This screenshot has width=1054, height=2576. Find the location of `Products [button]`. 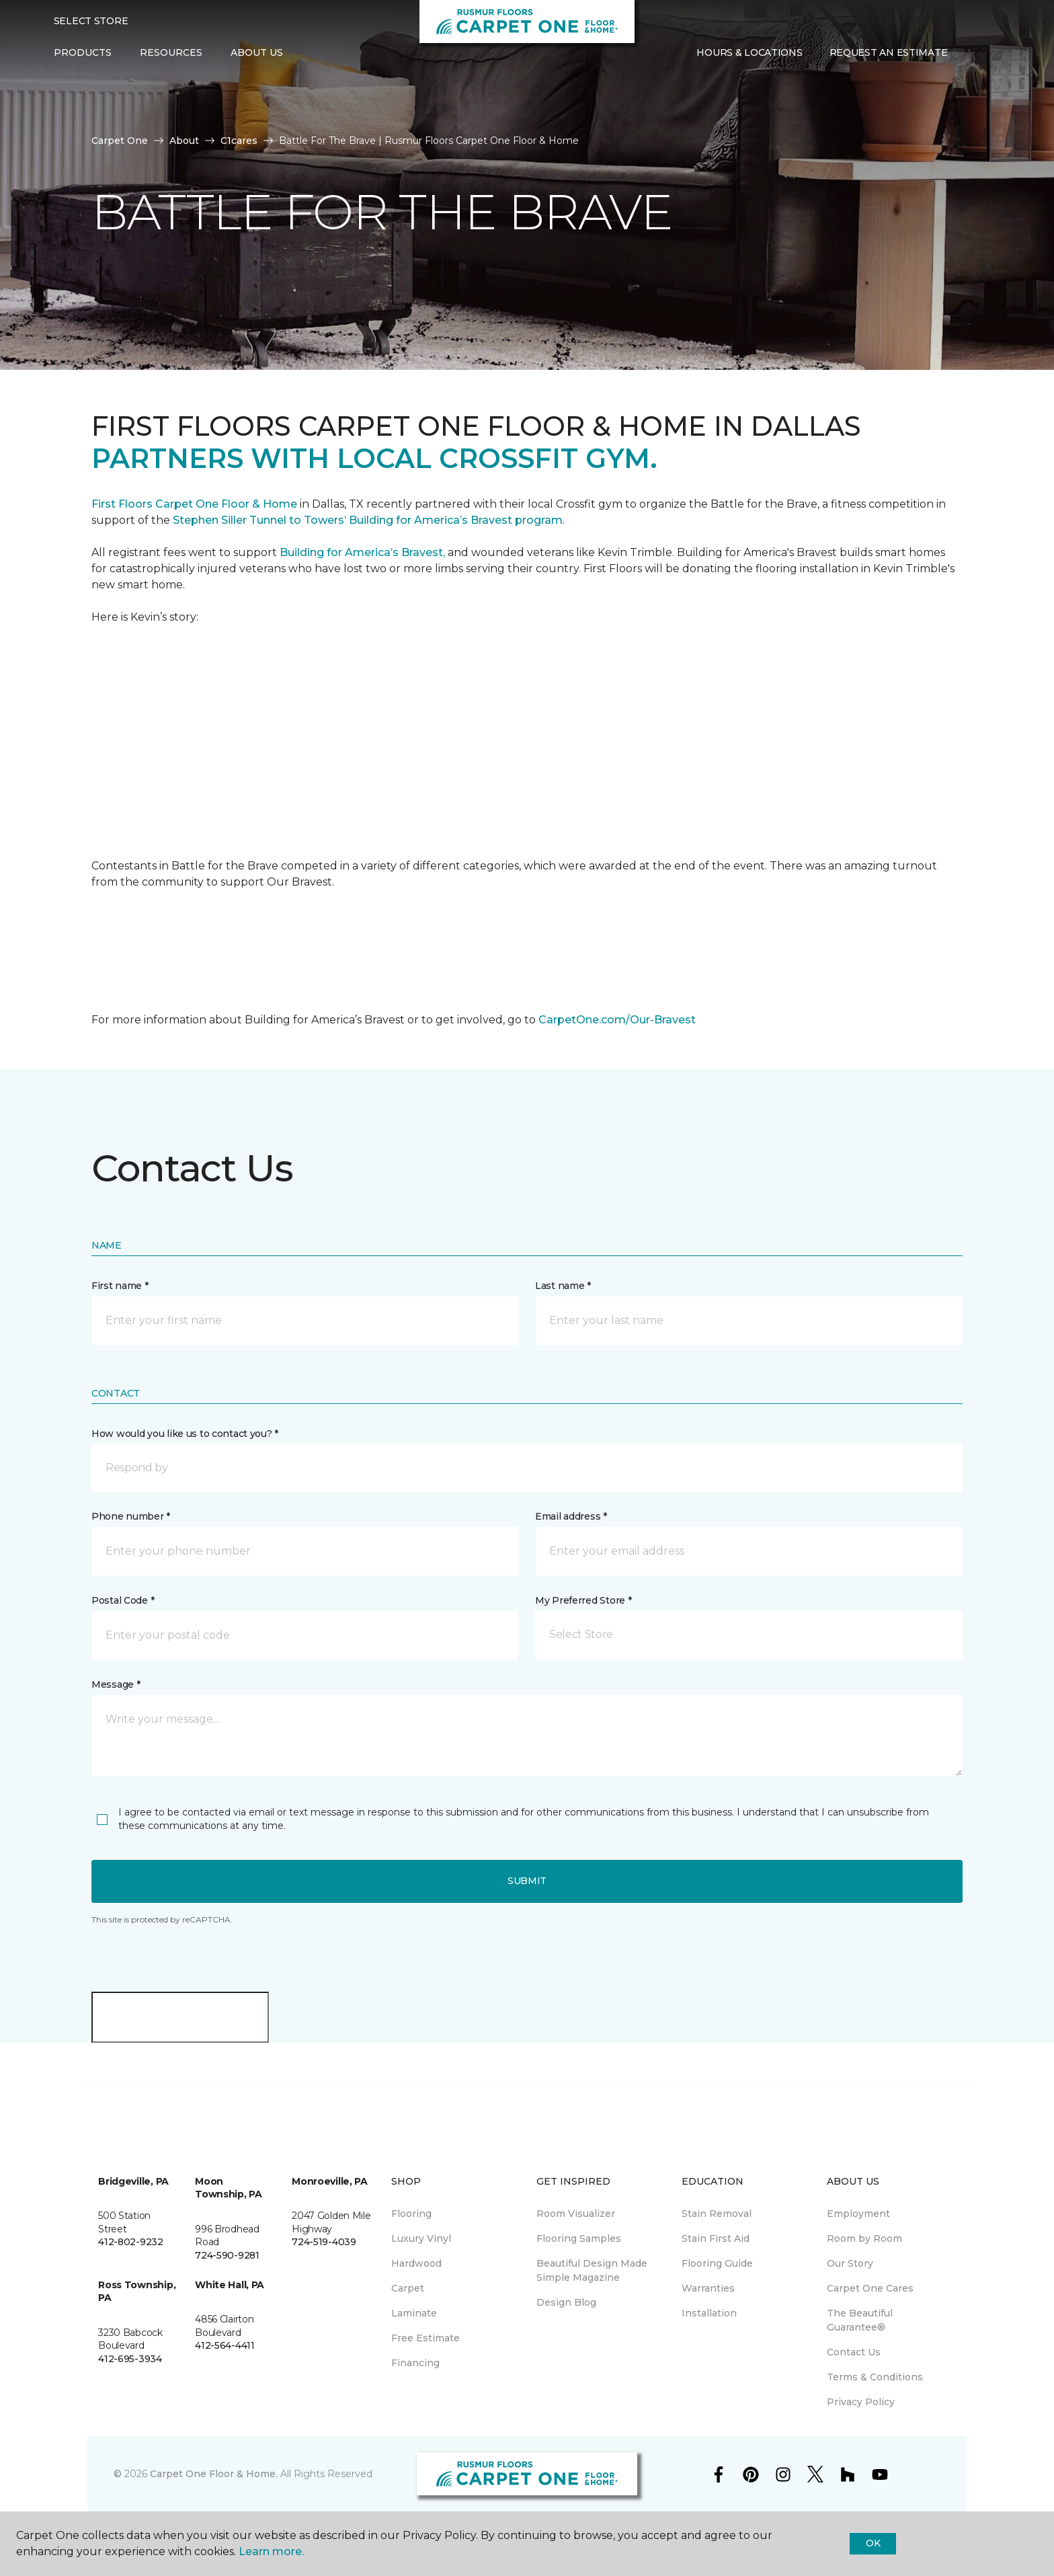

Products [button] is located at coordinates (83, 52).